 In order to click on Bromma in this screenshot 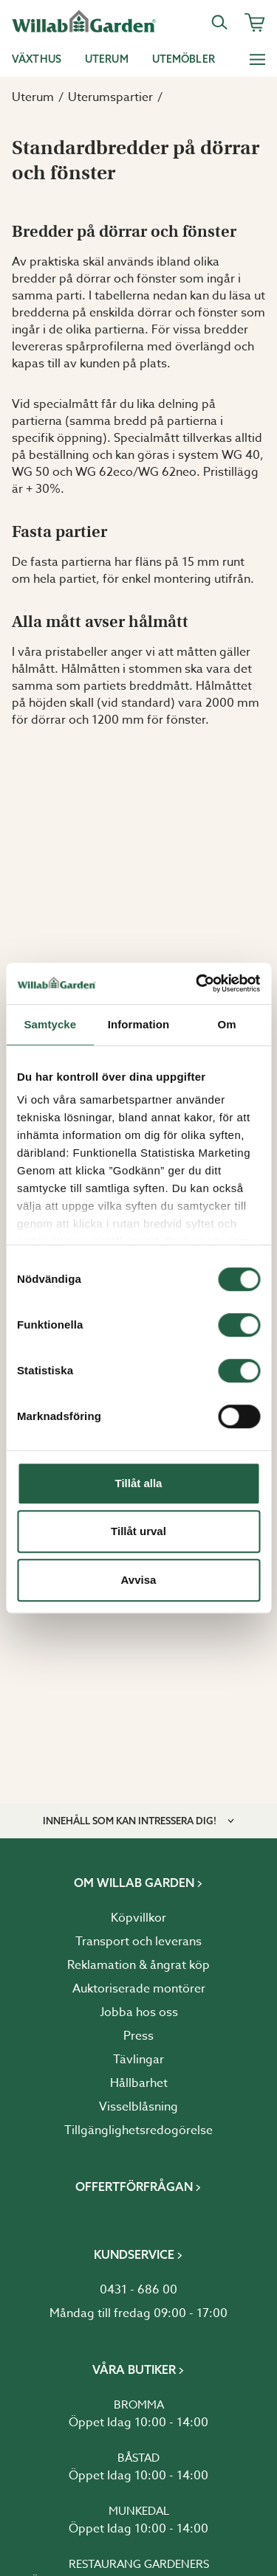, I will do `click(139, 2405)`.